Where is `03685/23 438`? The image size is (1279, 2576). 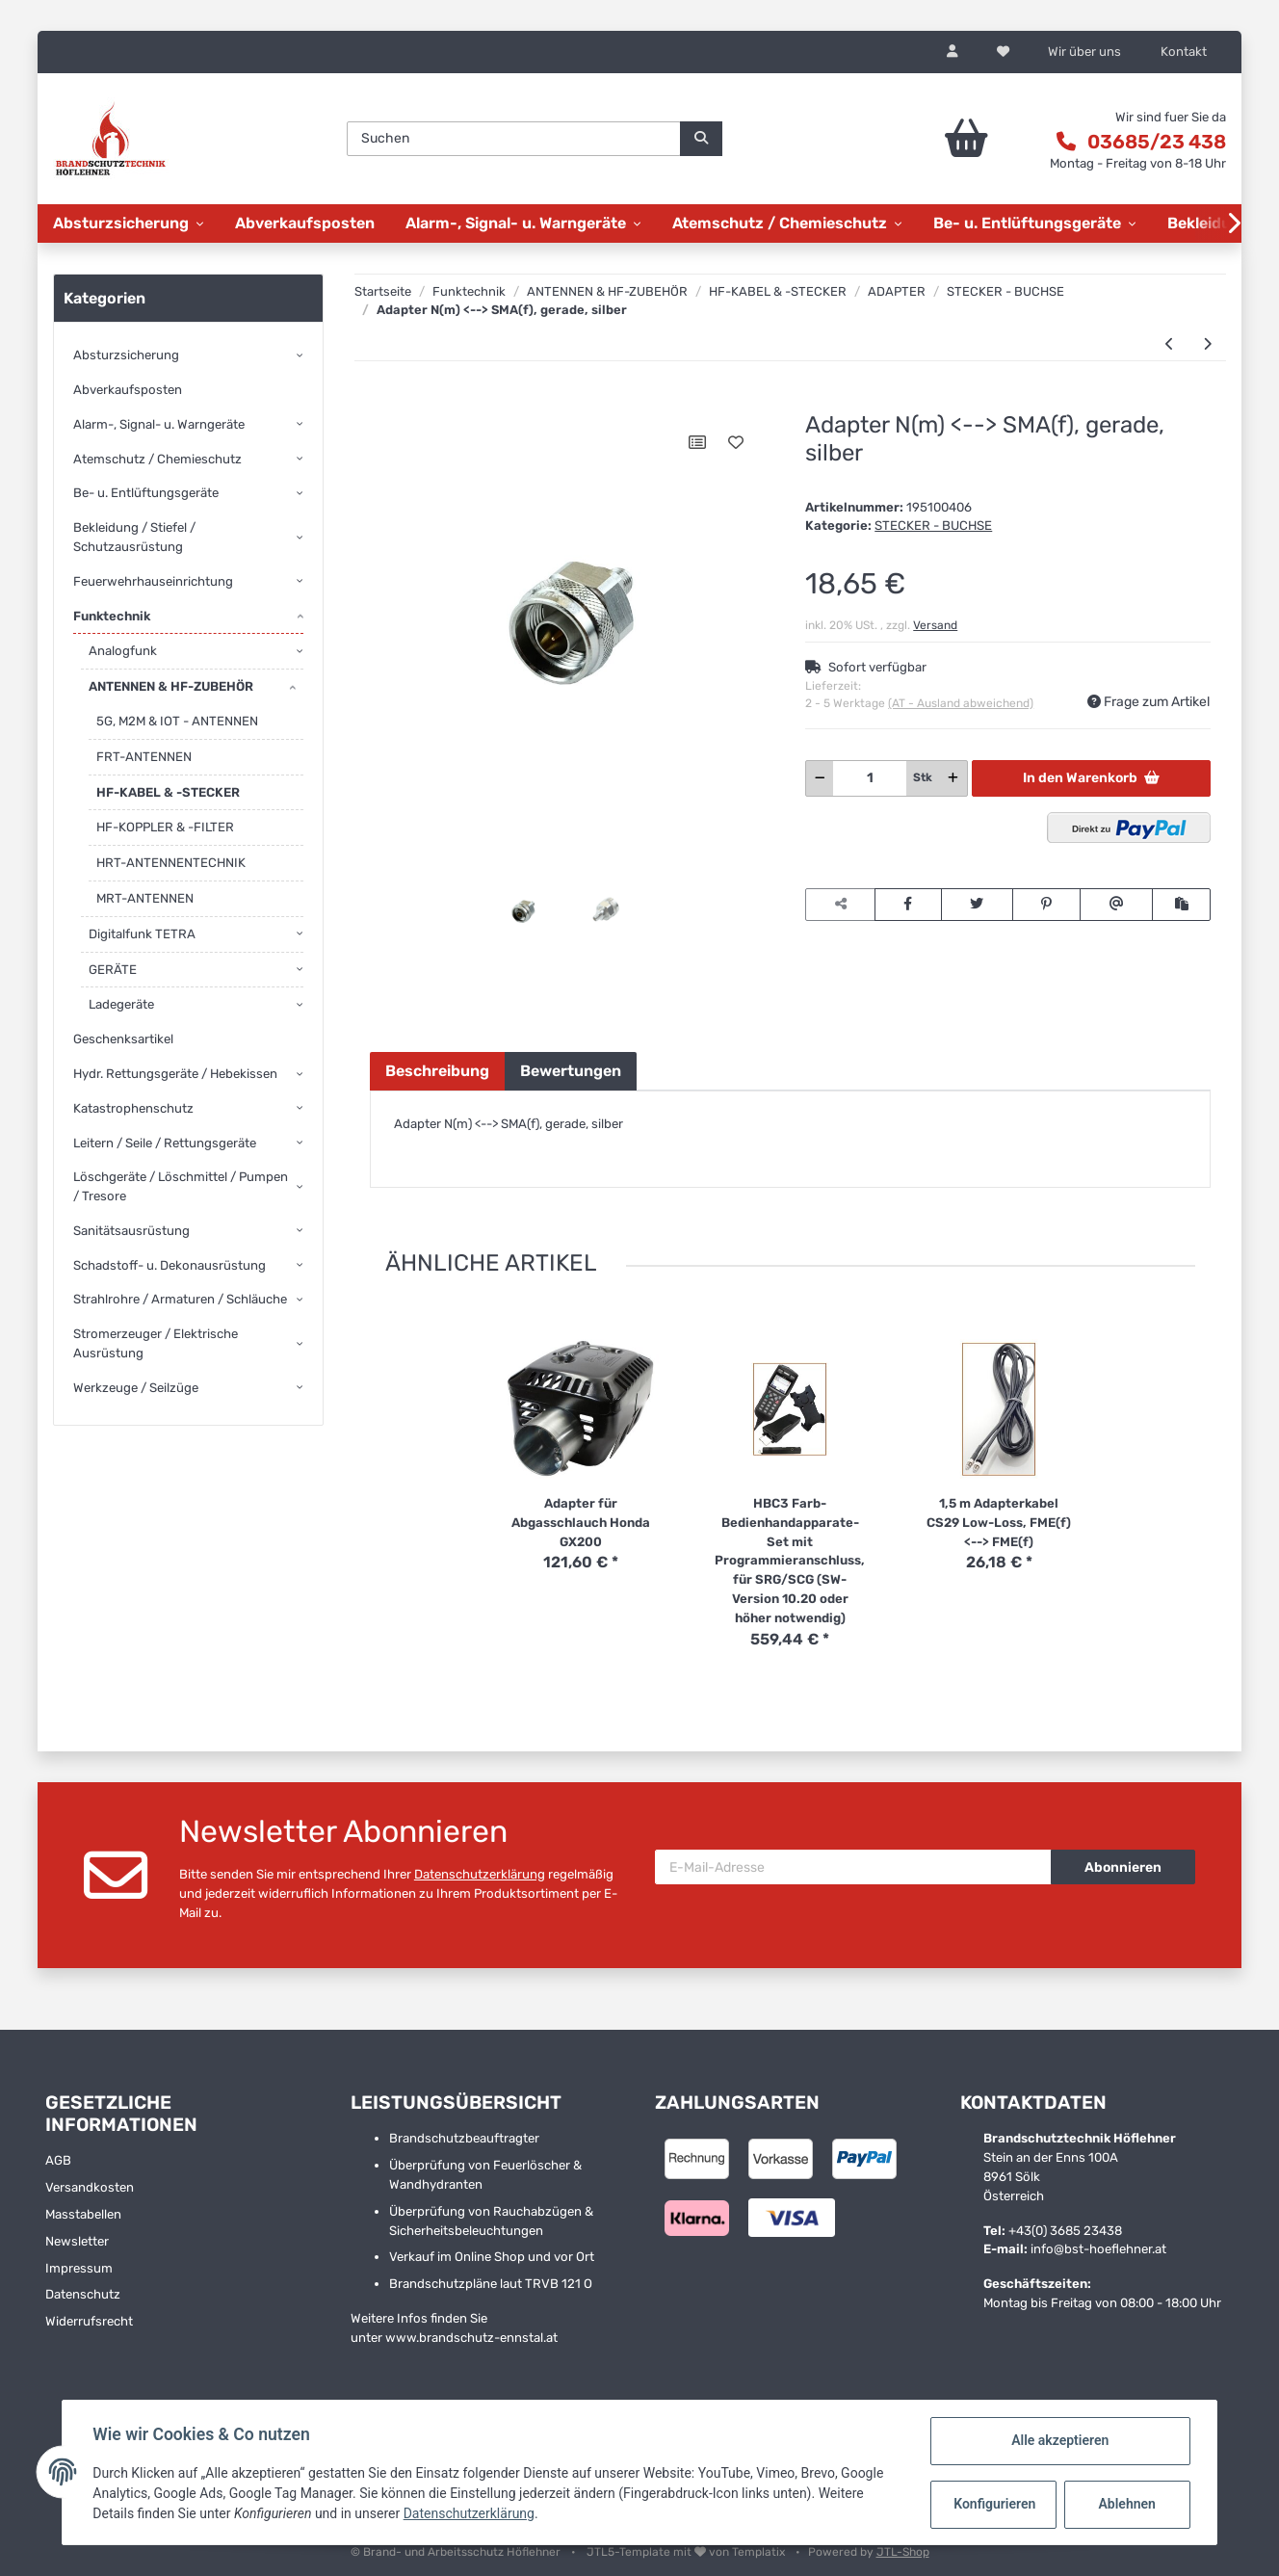 03685/23 438 is located at coordinates (1156, 141).